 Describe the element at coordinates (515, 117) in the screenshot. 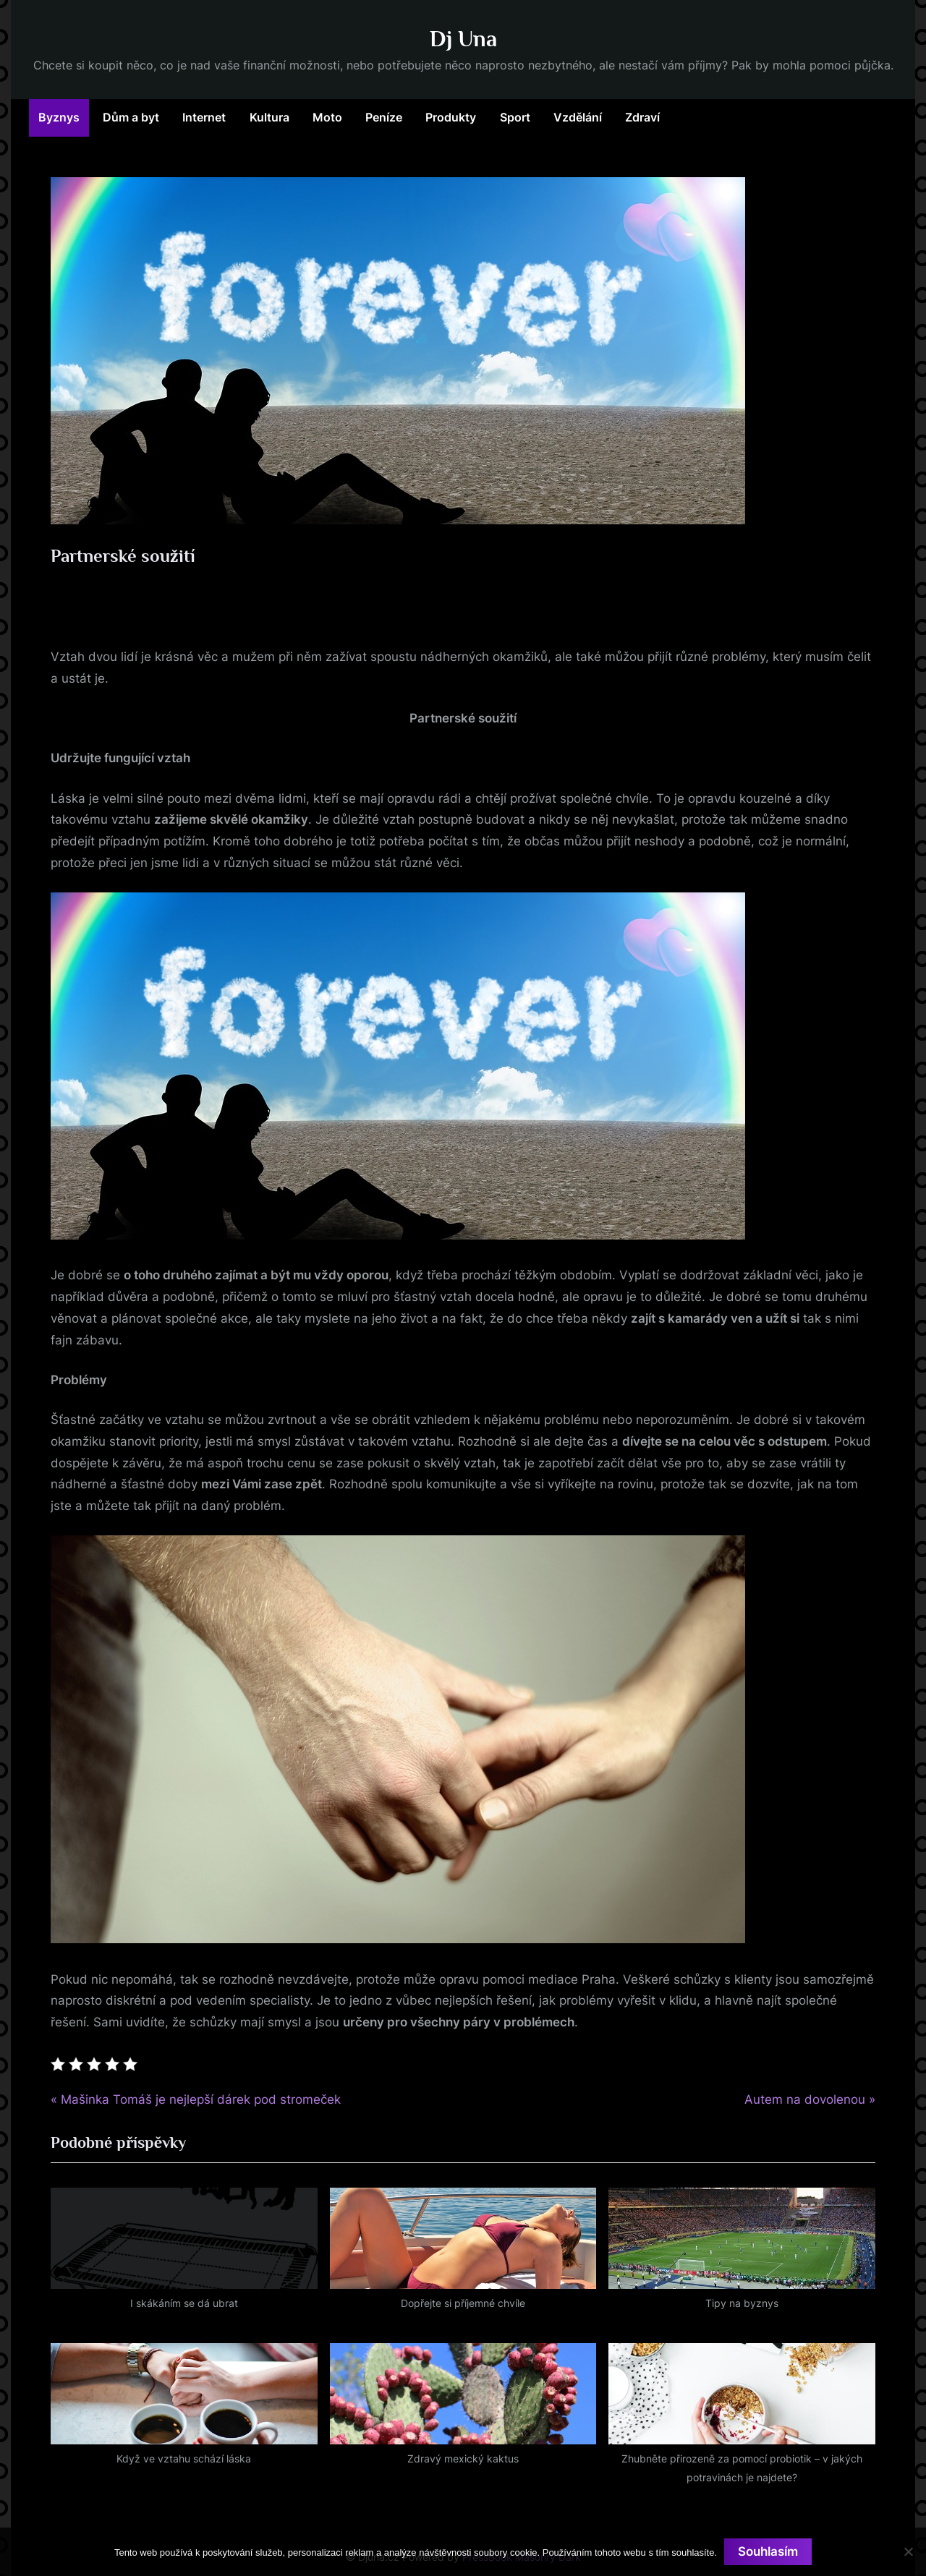

I see `Sport` at that location.